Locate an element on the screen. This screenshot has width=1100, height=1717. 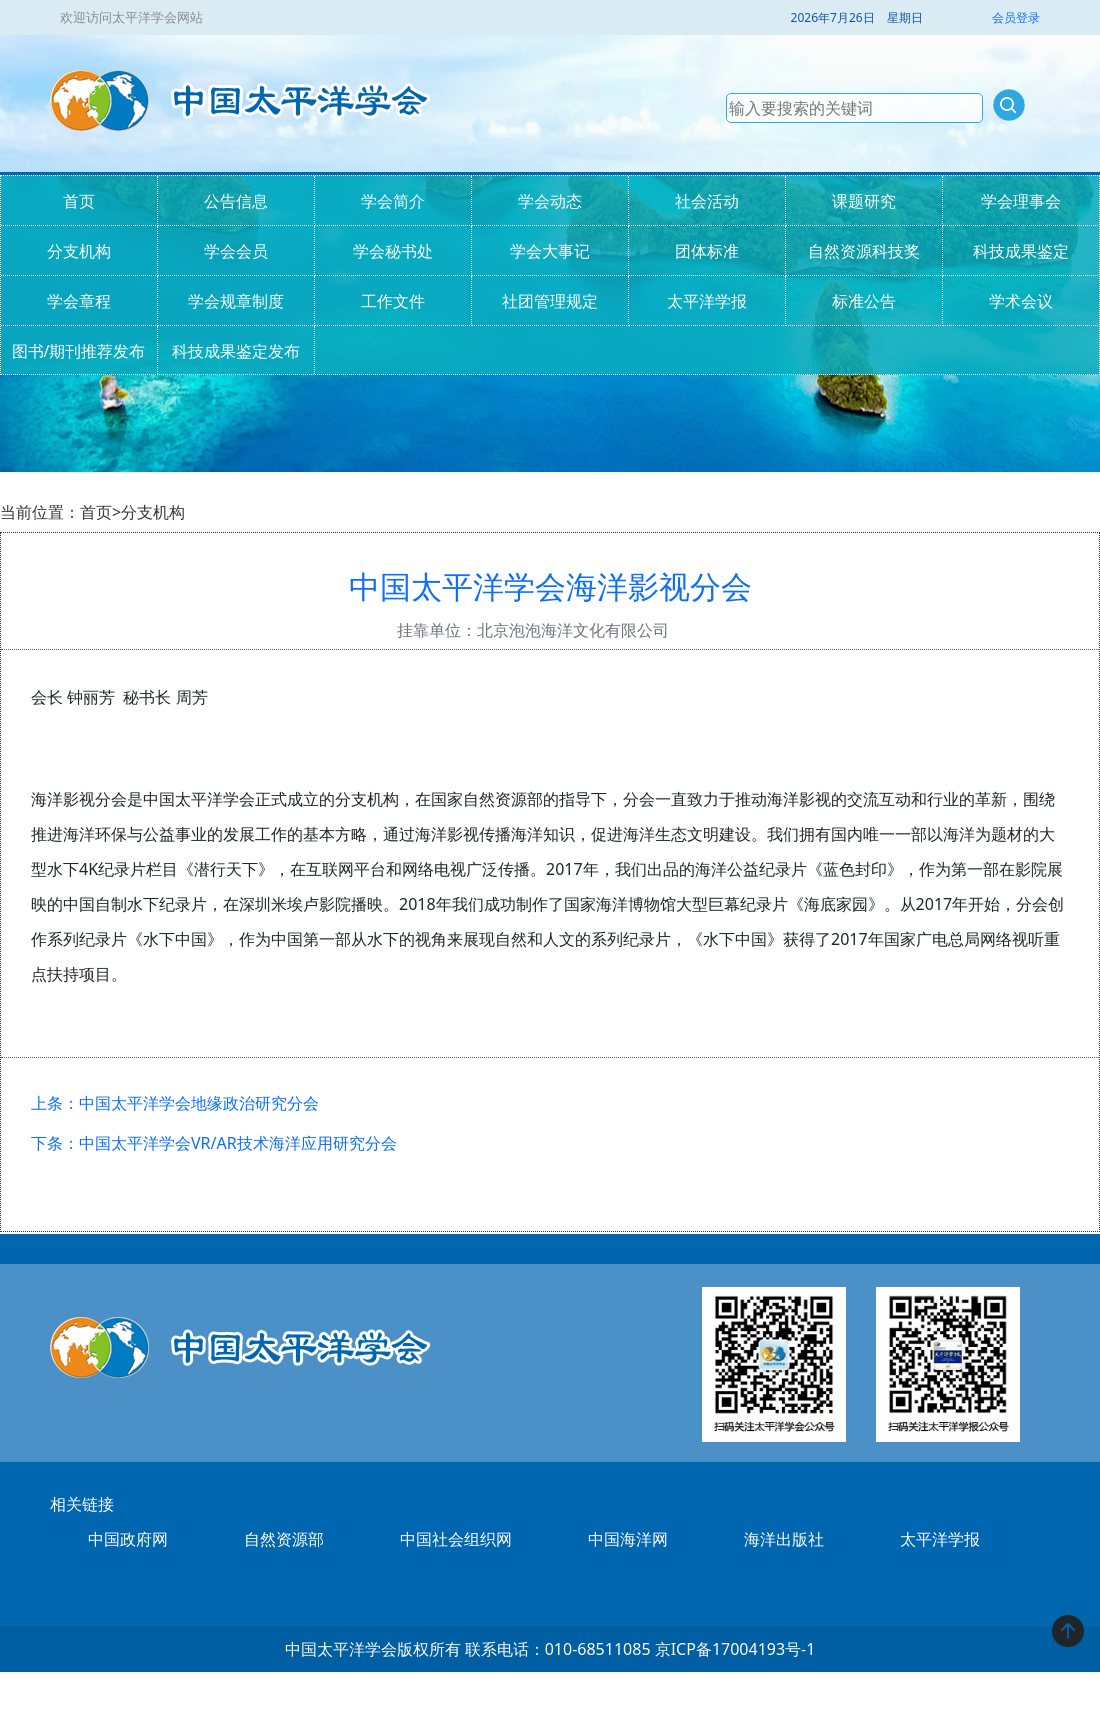
课题研究 is located at coordinates (864, 201).